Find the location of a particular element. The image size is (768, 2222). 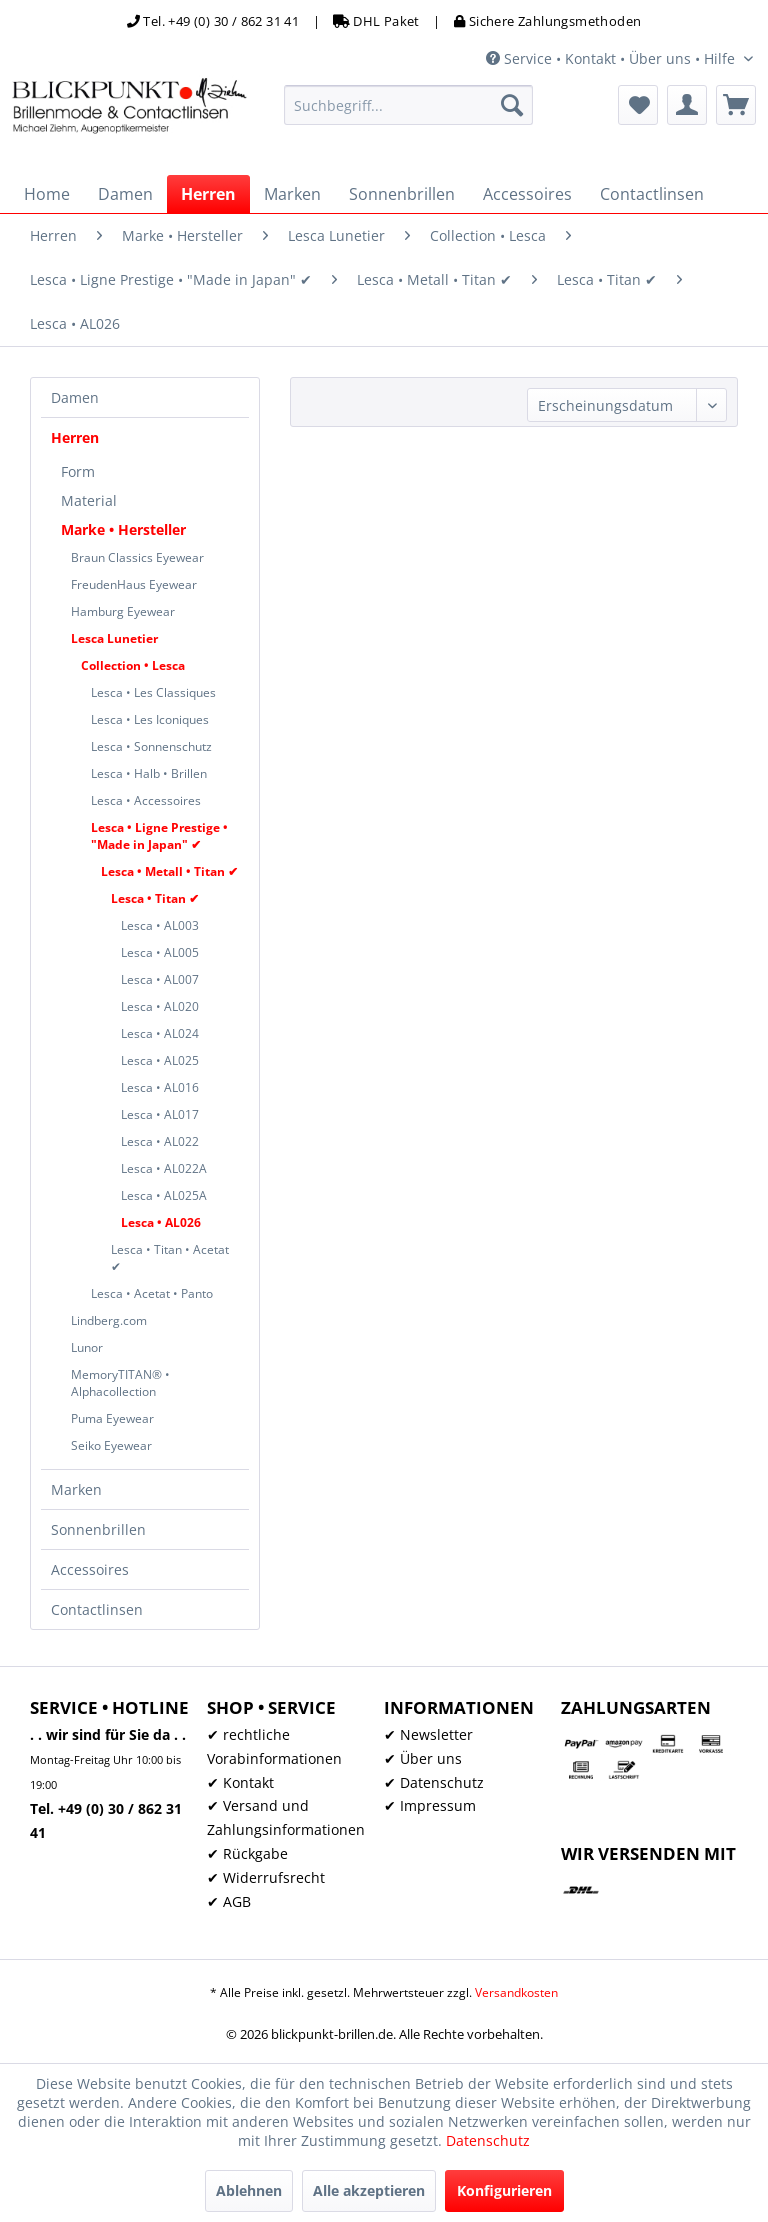

Sonnenbrillen is located at coordinates (98, 1529).